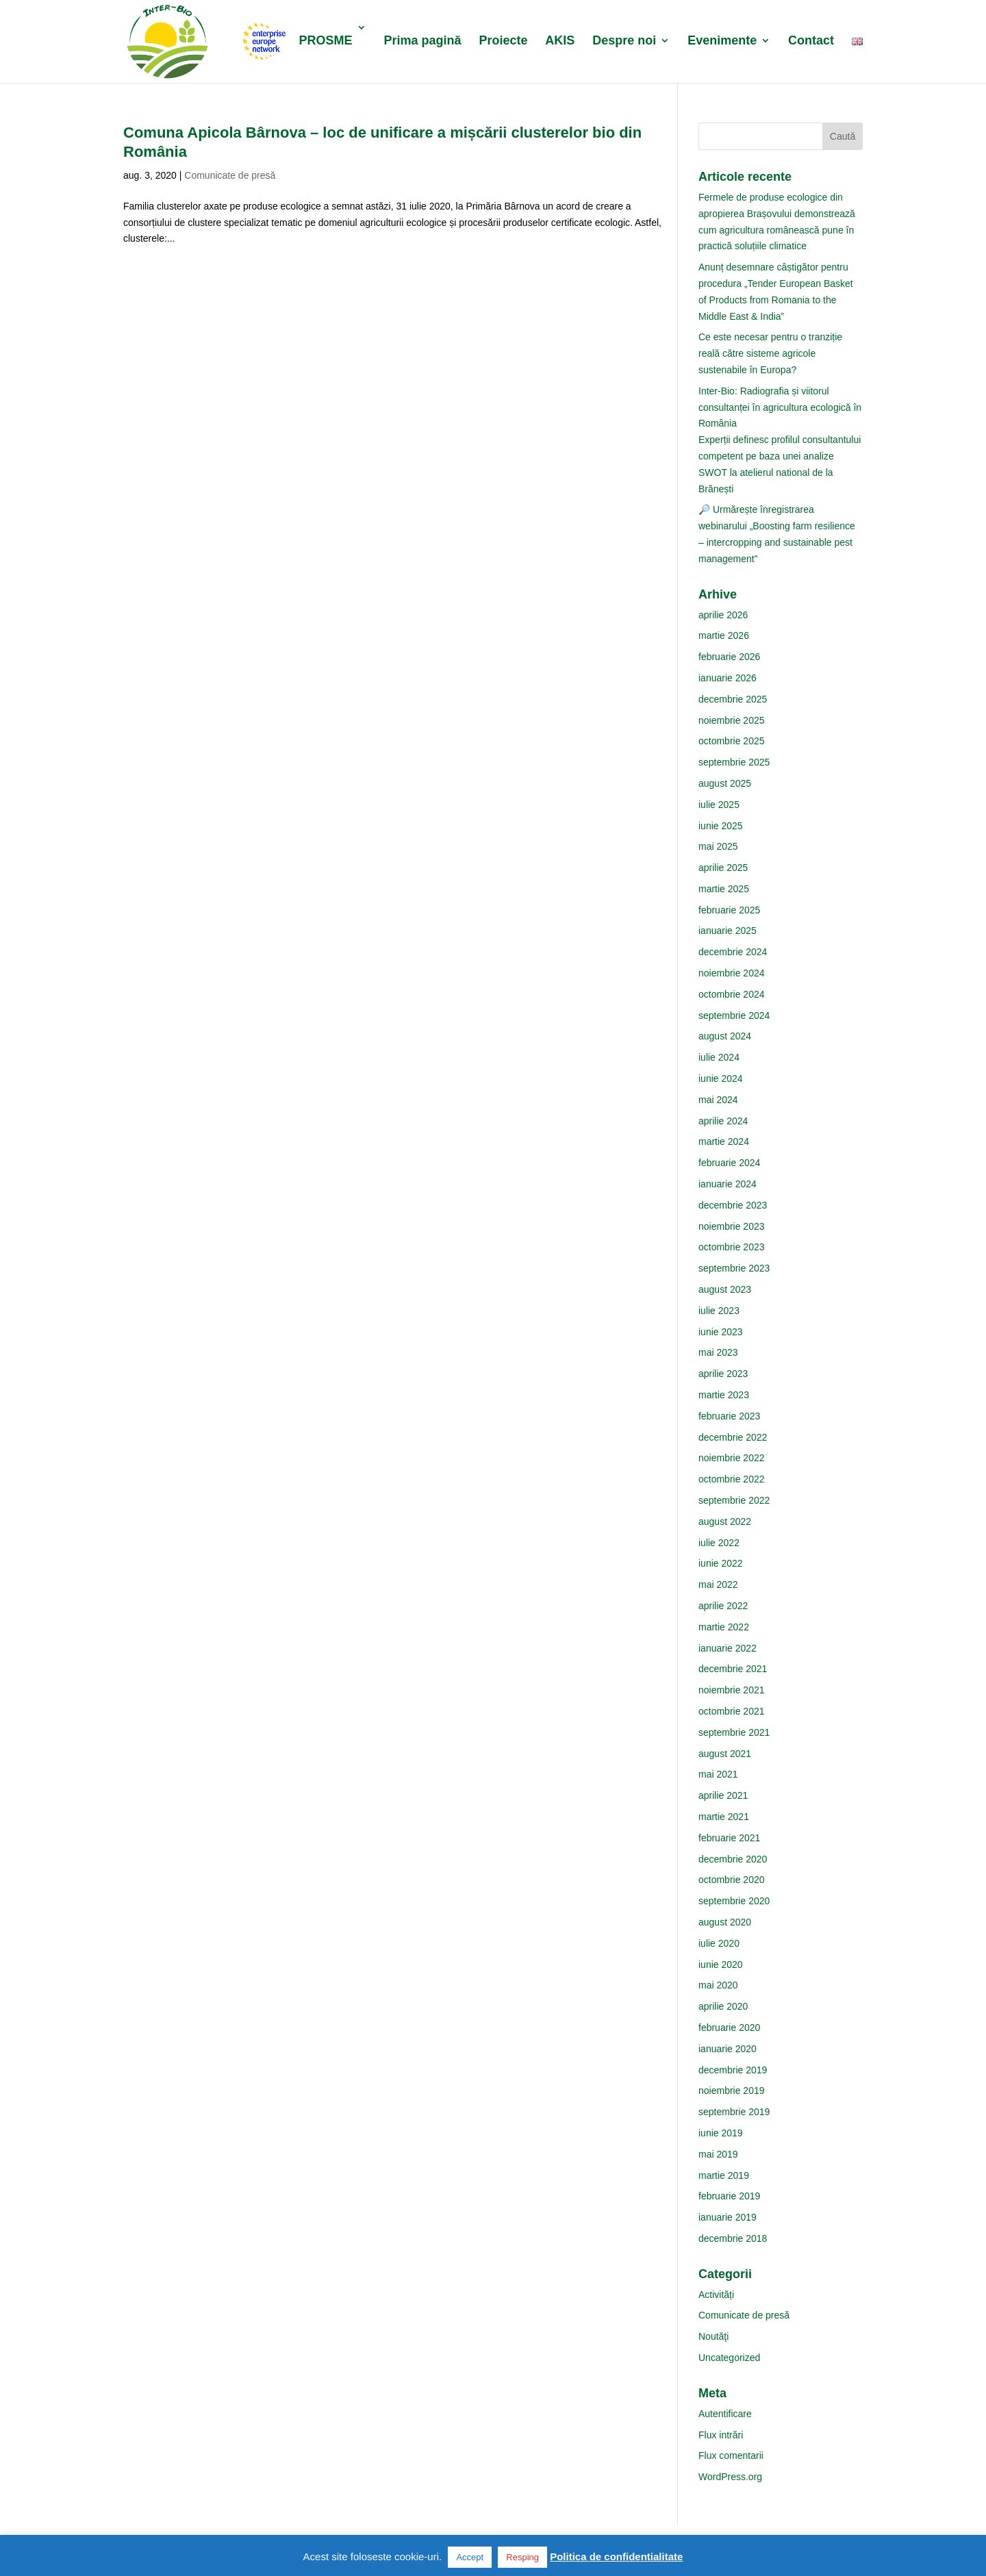 This screenshot has width=986, height=2576. Describe the element at coordinates (732, 1859) in the screenshot. I see `decembrie 2020` at that location.